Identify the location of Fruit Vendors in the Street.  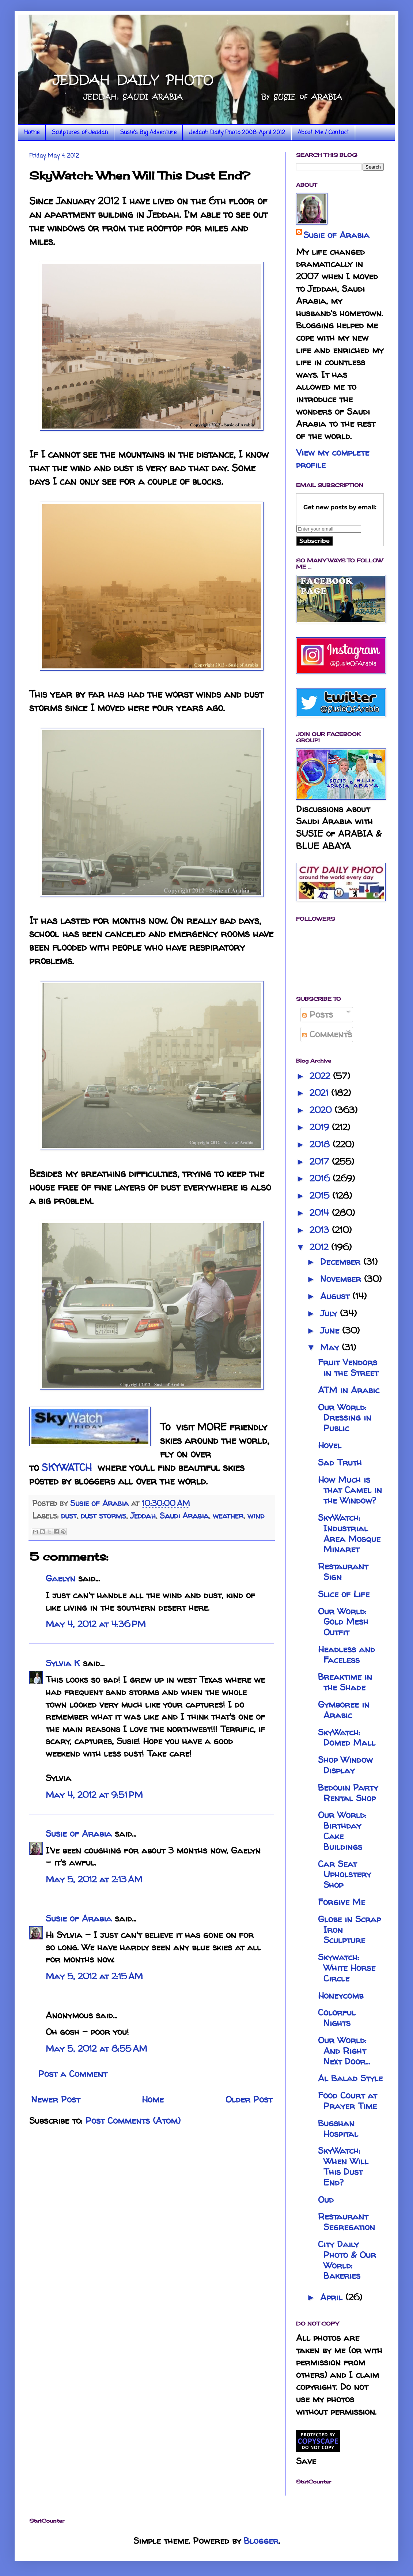
(348, 1367).